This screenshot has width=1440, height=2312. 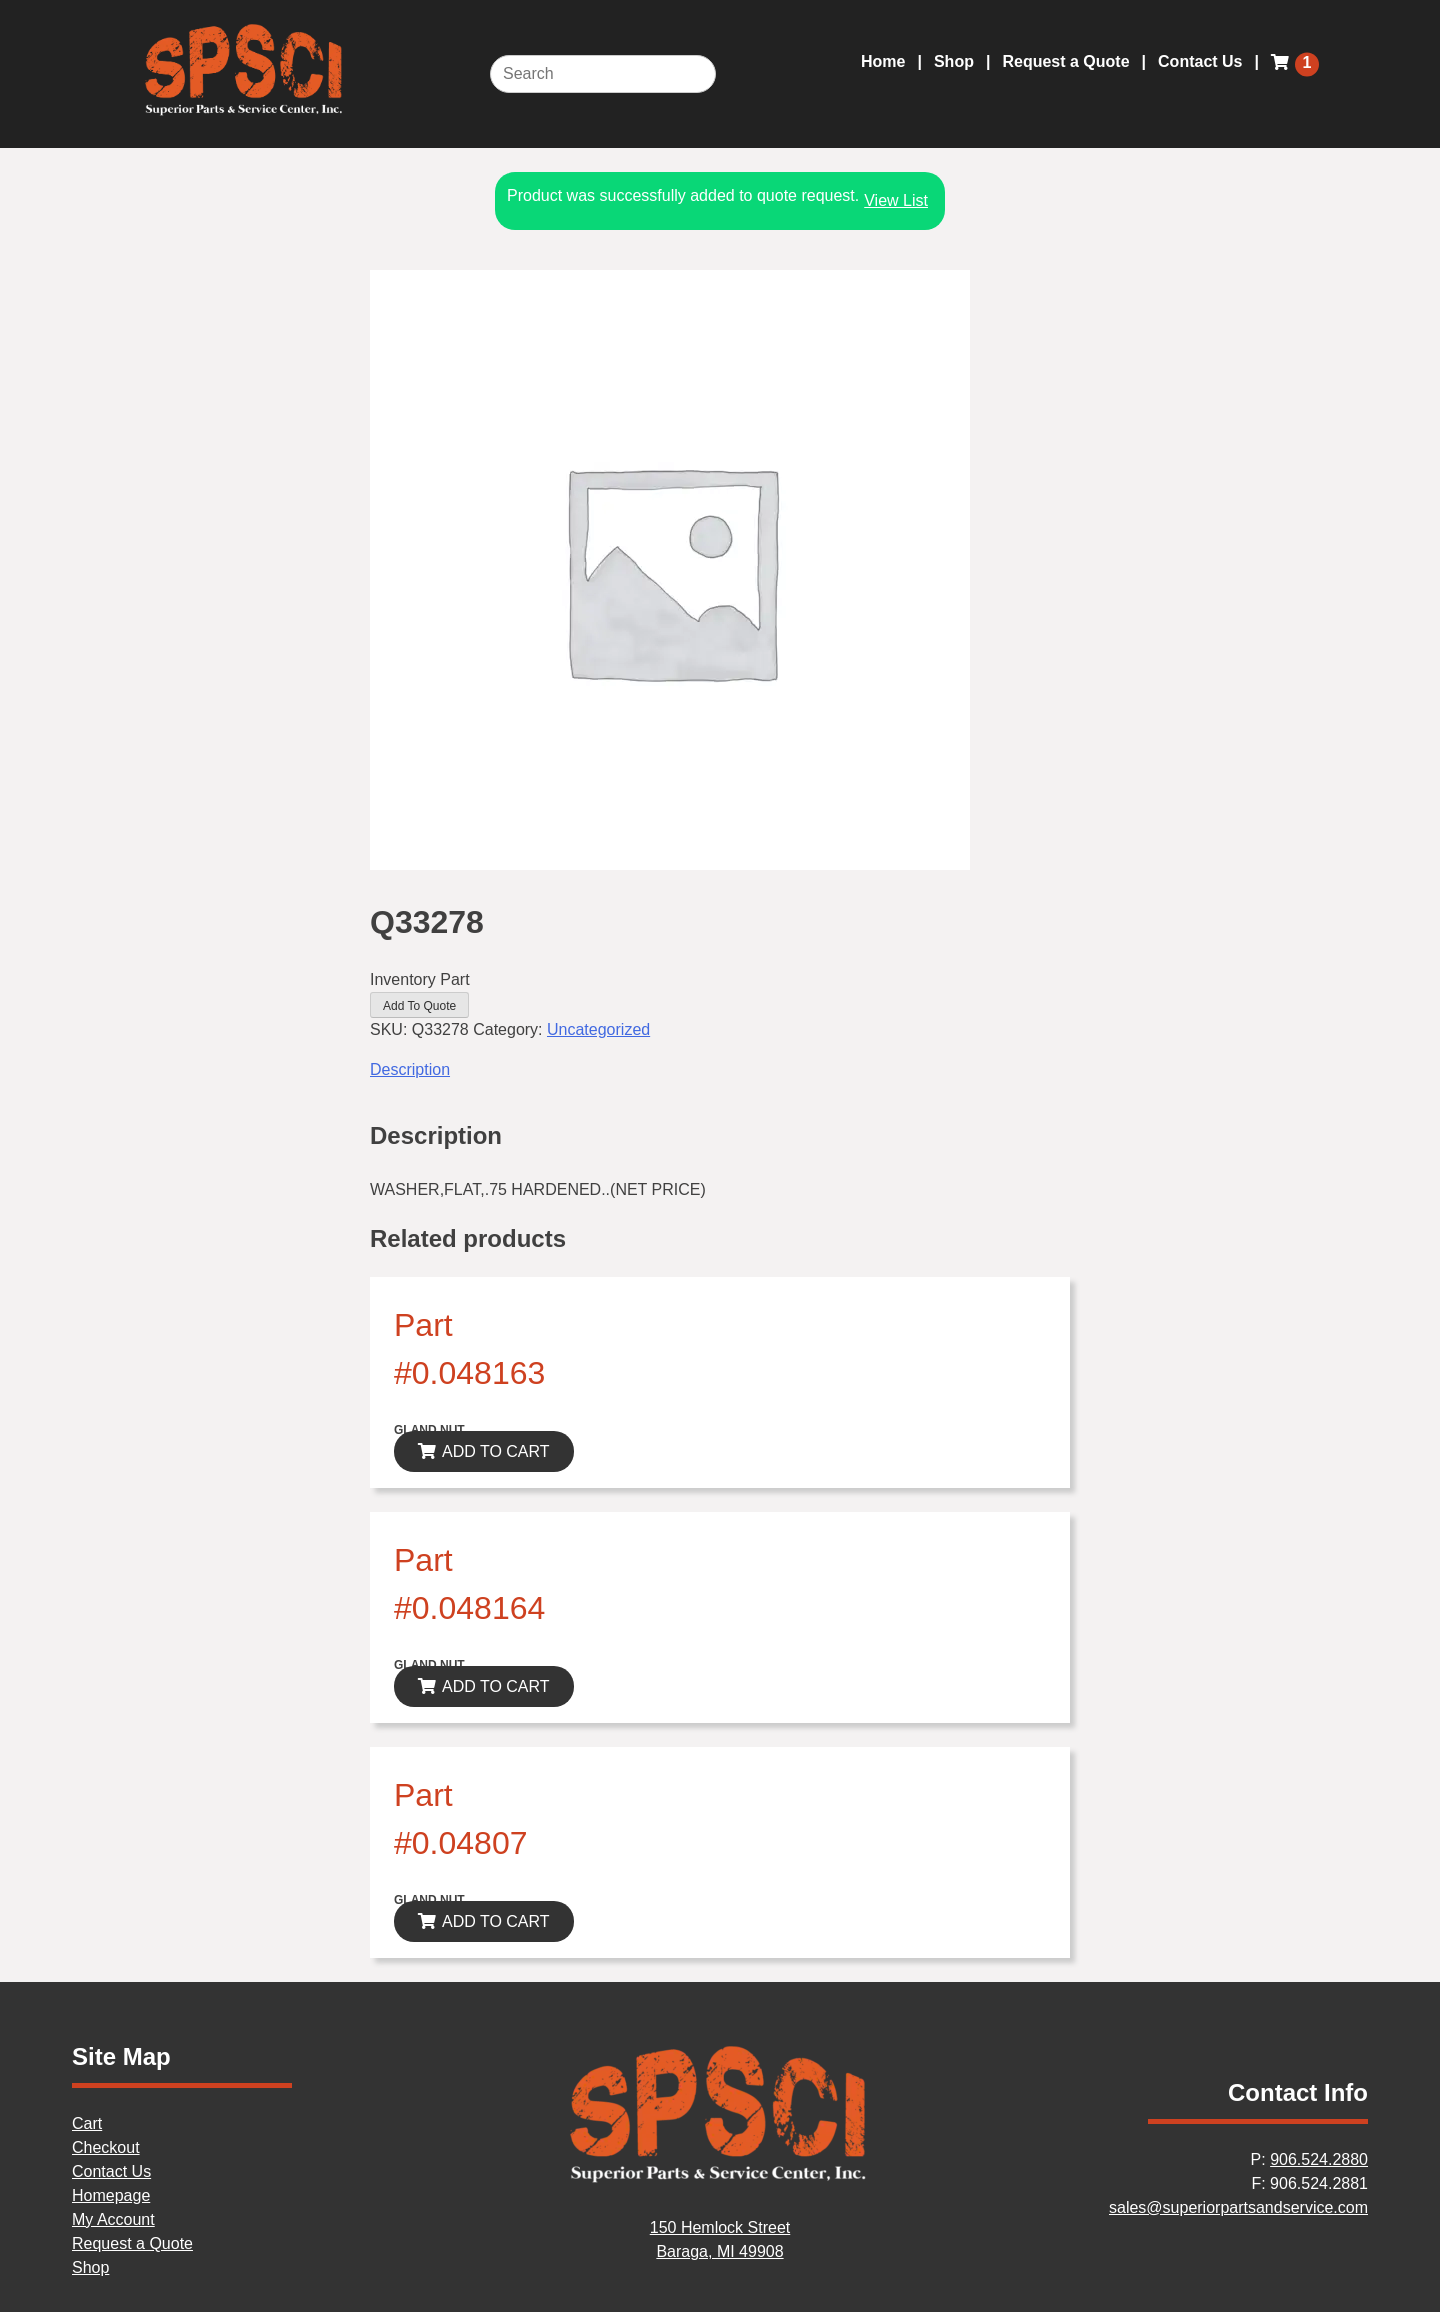 I want to click on Homepage, so click(x=111, y=2195).